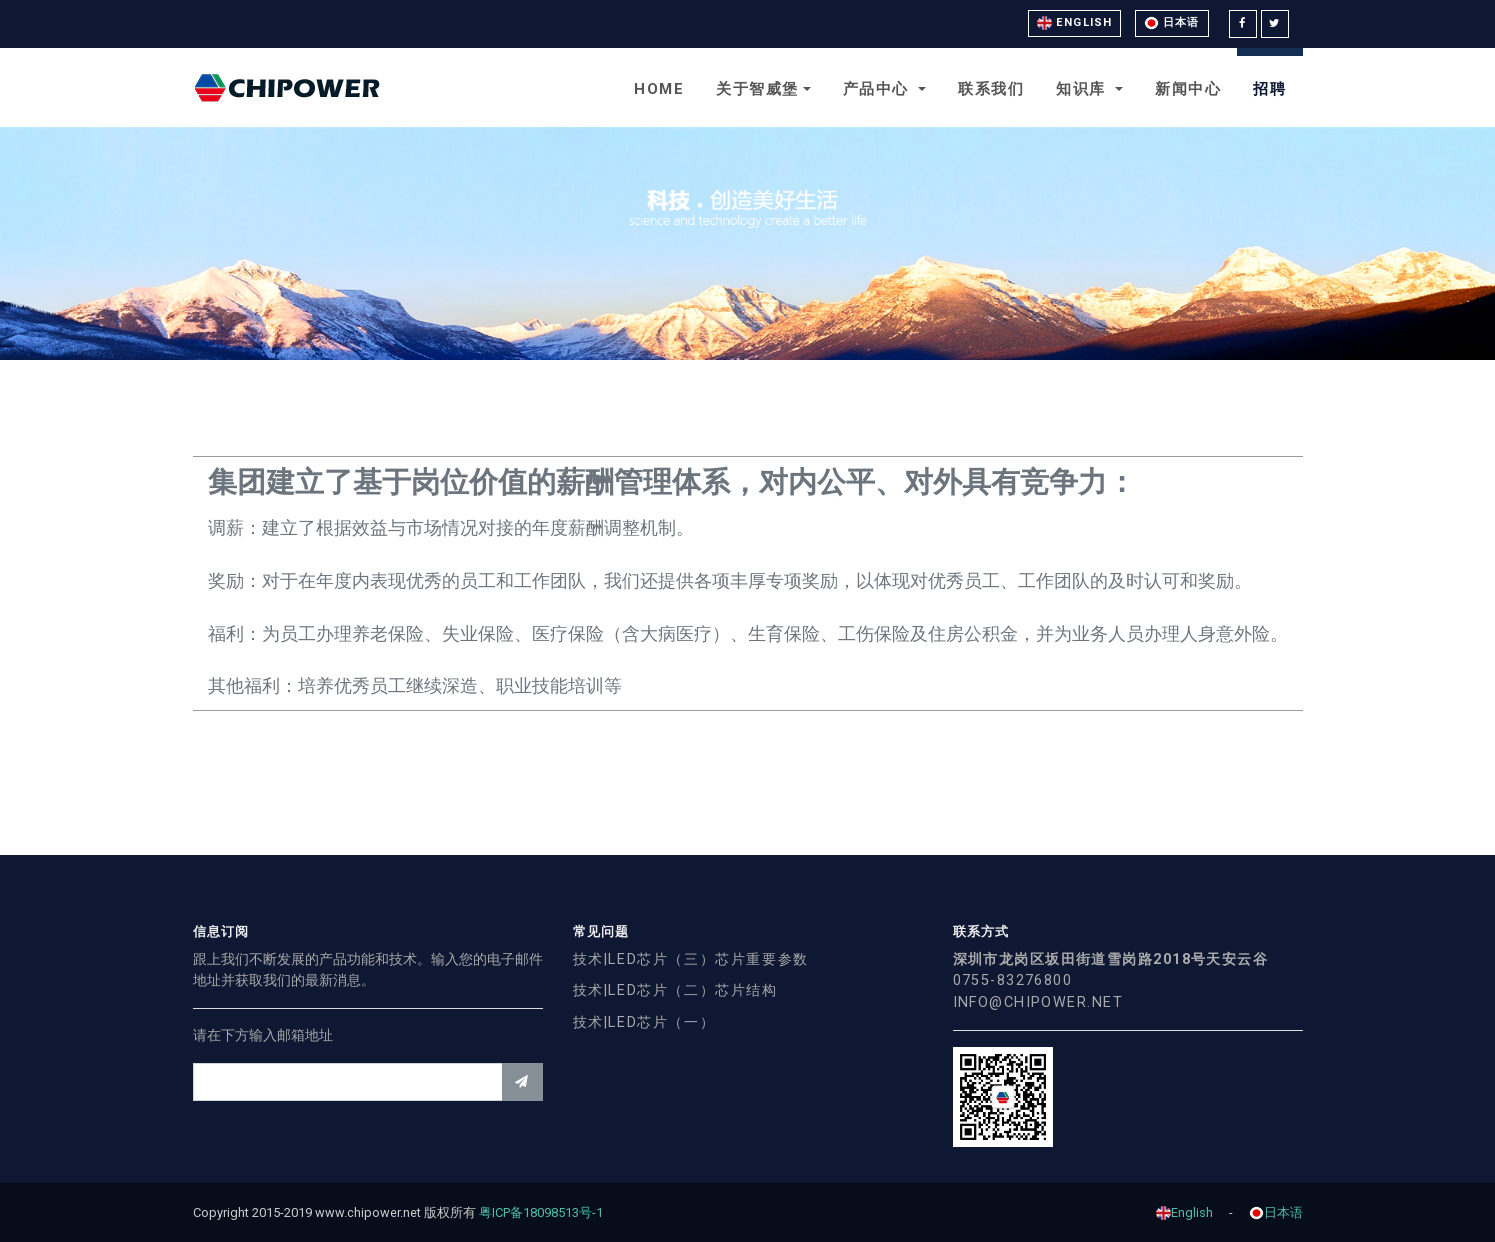 Image resolution: width=1495 pixels, height=1242 pixels. What do you see at coordinates (675, 990) in the screenshot?
I see `技术|LED芯片（二）芯片结构` at bounding box center [675, 990].